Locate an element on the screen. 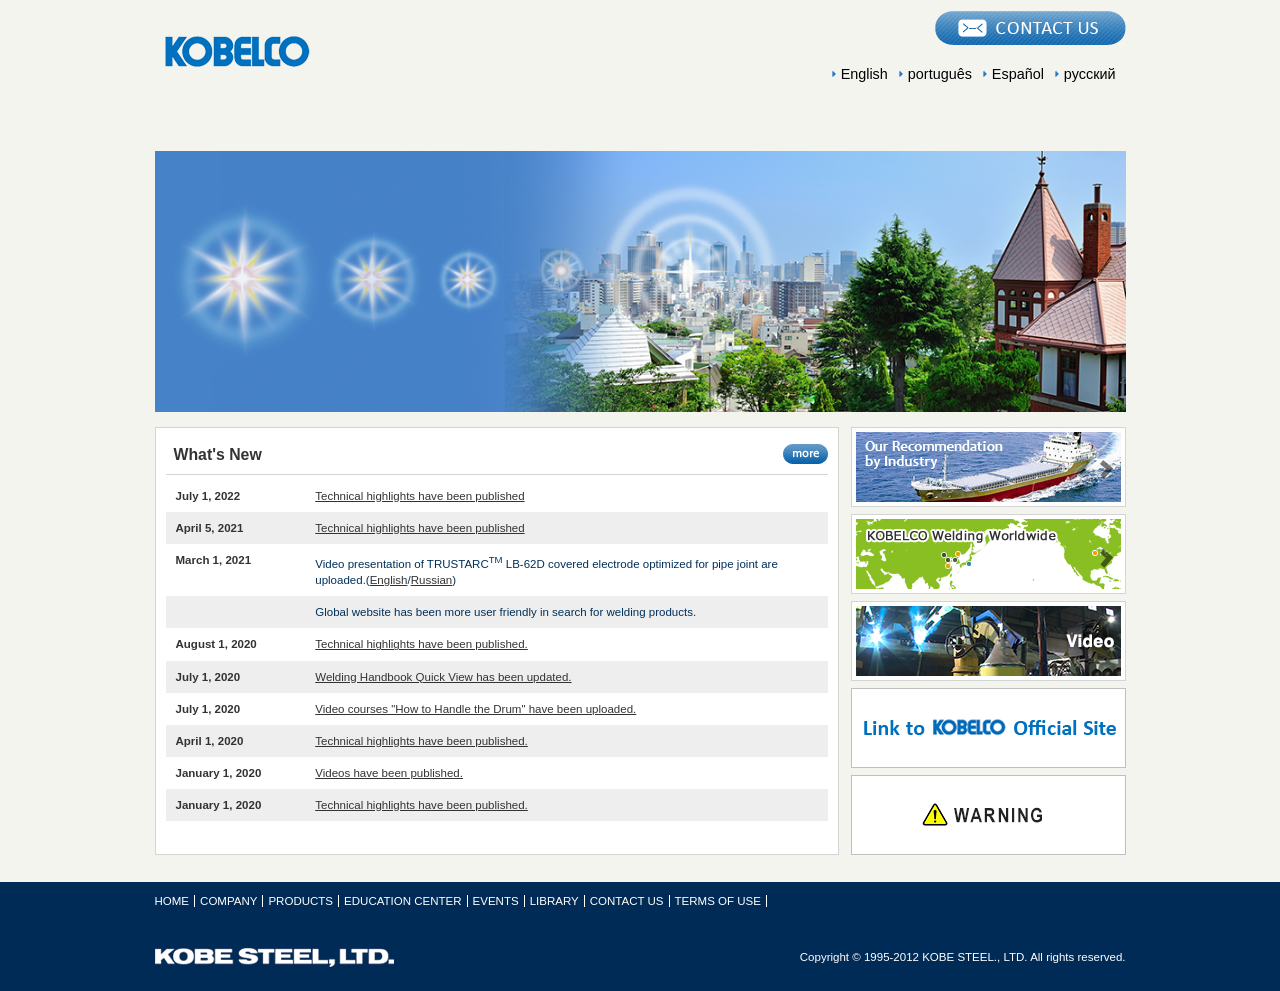 The height and width of the screenshot is (991, 1280). CONTACT US is located at coordinates (627, 901).